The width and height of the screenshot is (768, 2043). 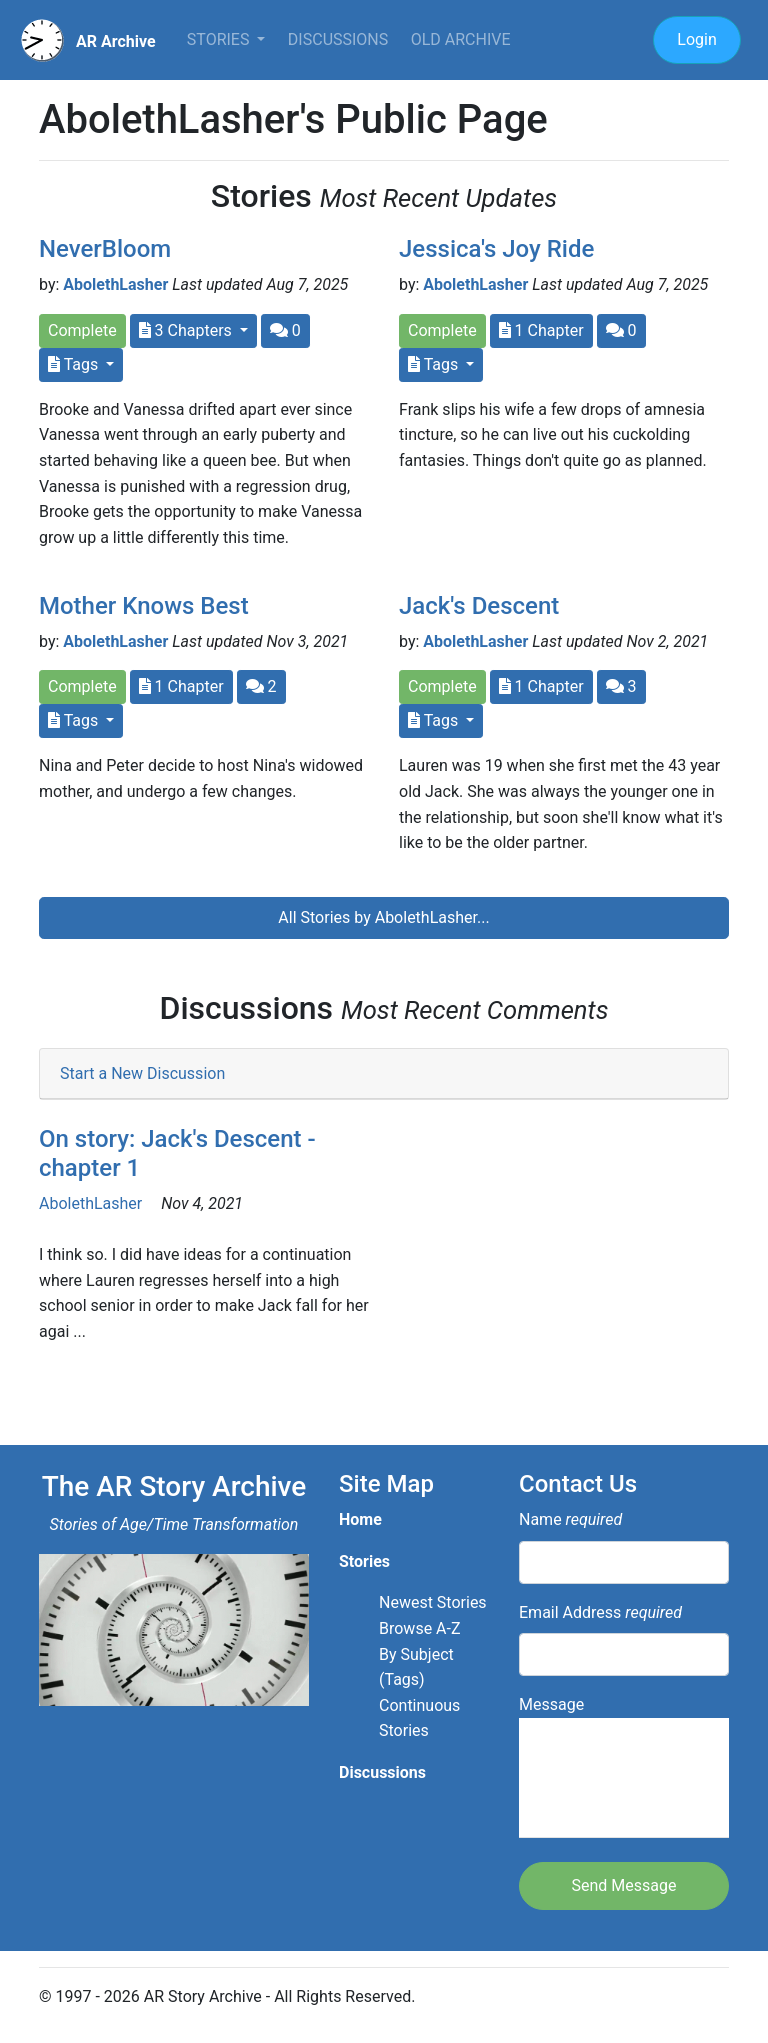 What do you see at coordinates (479, 606) in the screenshot?
I see `Jack's Descent` at bounding box center [479, 606].